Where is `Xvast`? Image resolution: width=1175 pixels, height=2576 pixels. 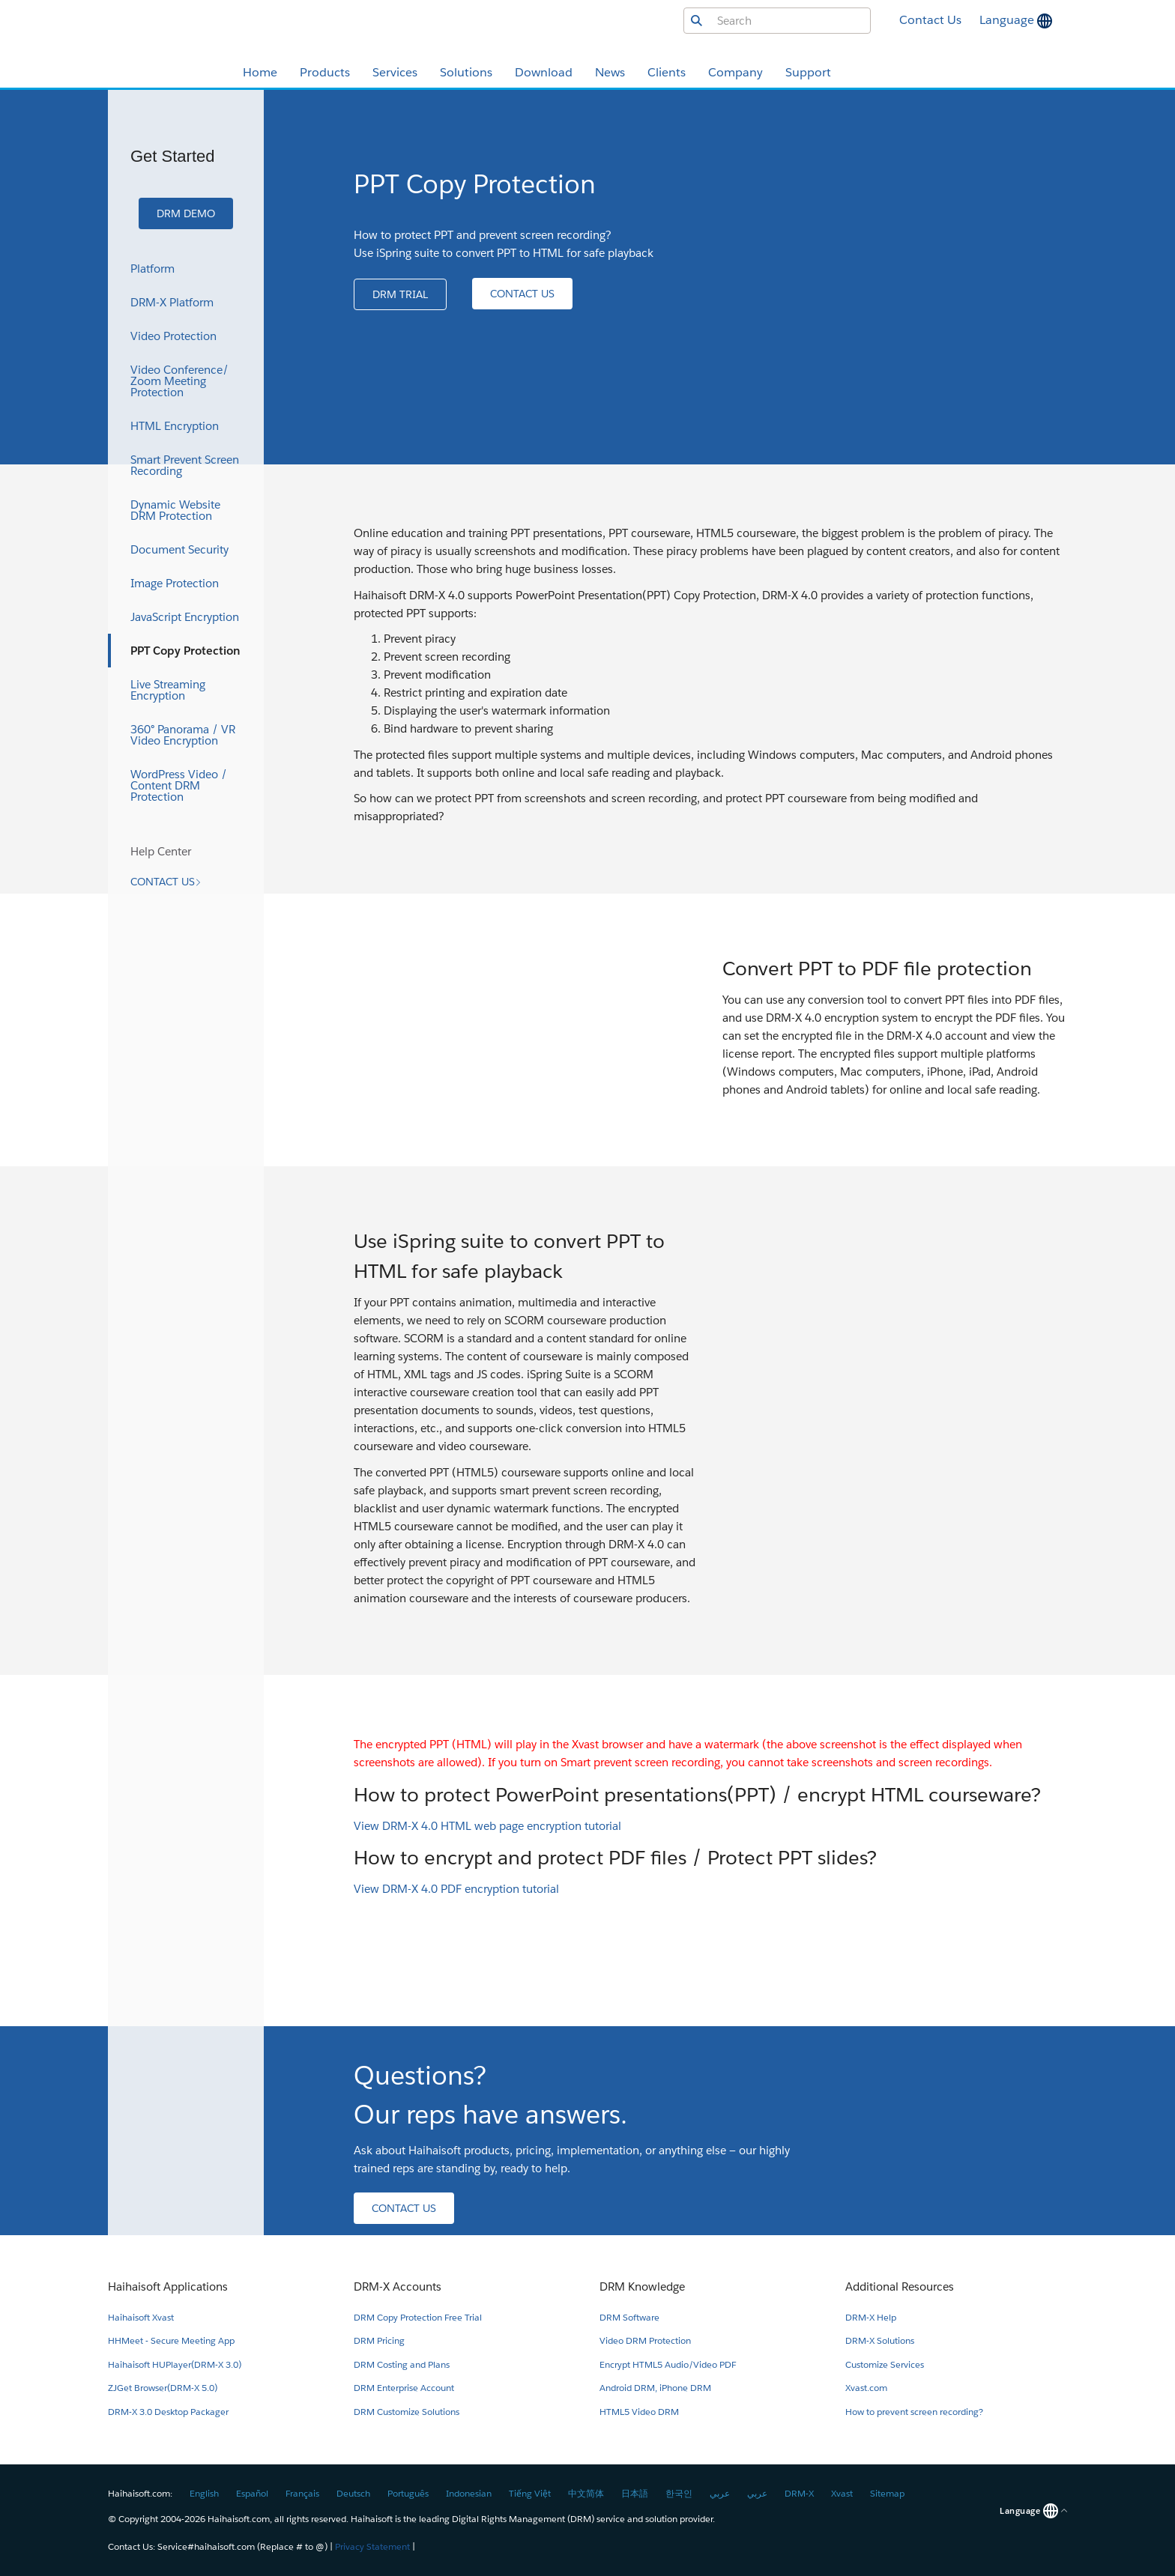 Xvast is located at coordinates (842, 2493).